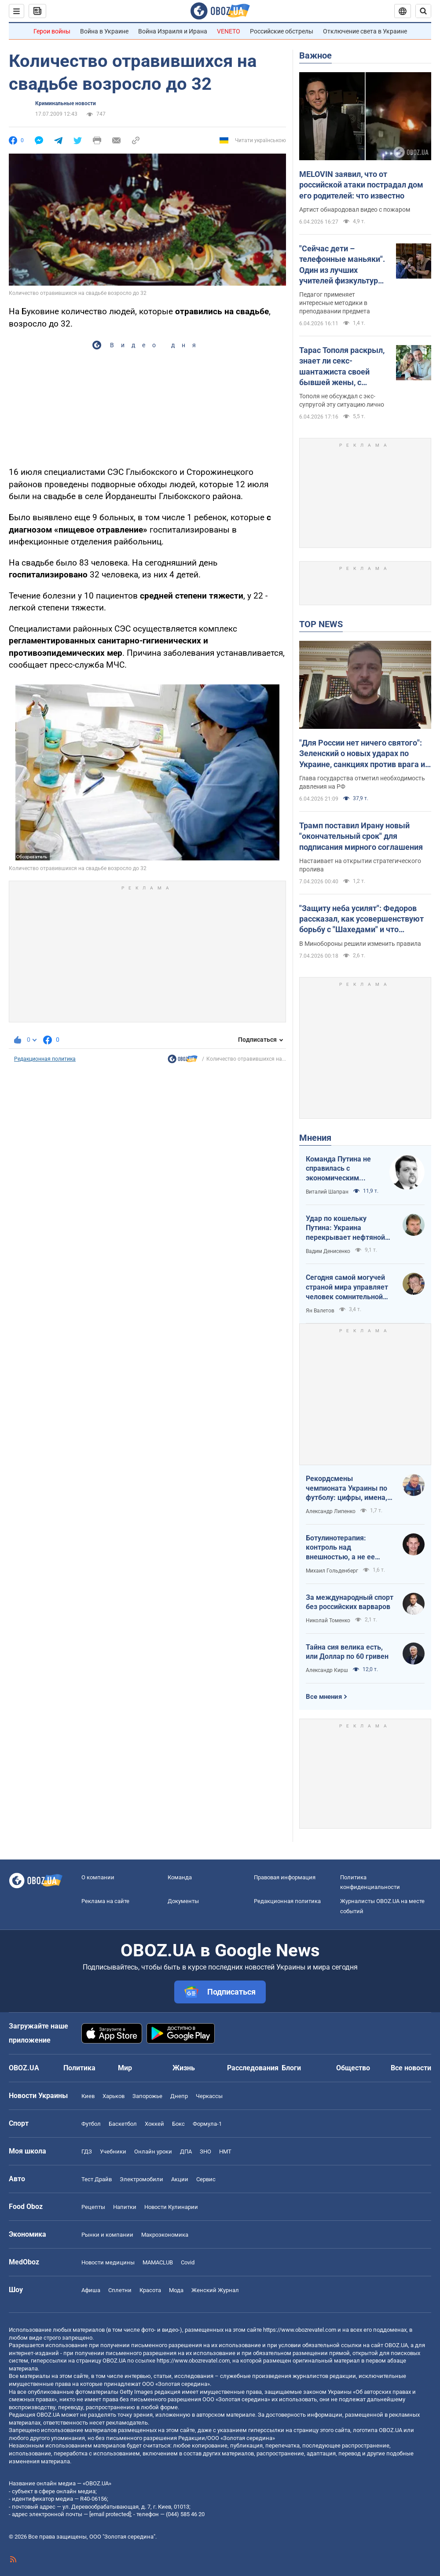 The height and width of the screenshot is (2576, 440). I want to click on Отключение света в Украине, so click(365, 31).